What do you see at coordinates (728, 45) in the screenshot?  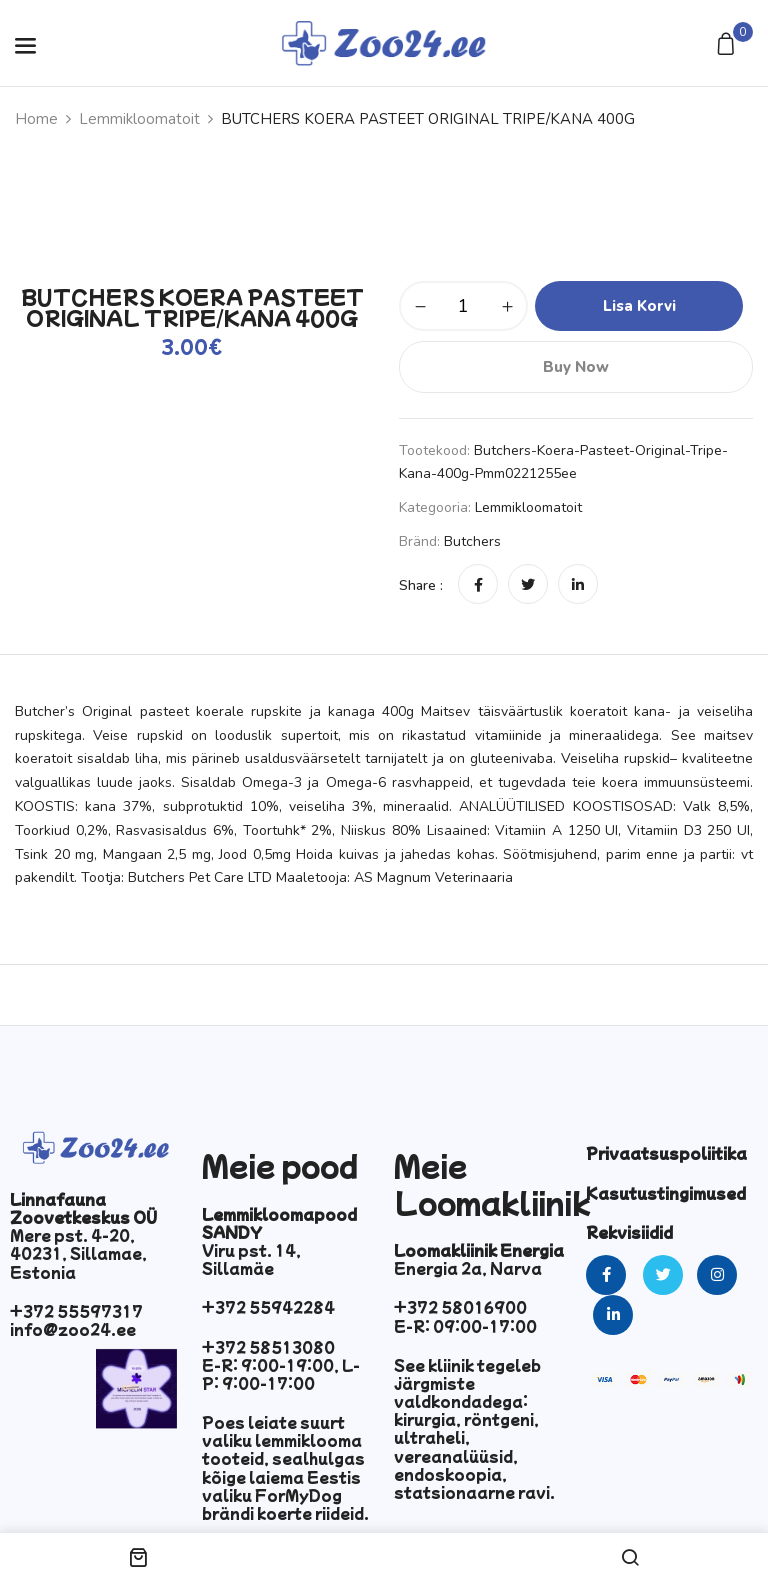 I see `[button]` at bounding box center [728, 45].